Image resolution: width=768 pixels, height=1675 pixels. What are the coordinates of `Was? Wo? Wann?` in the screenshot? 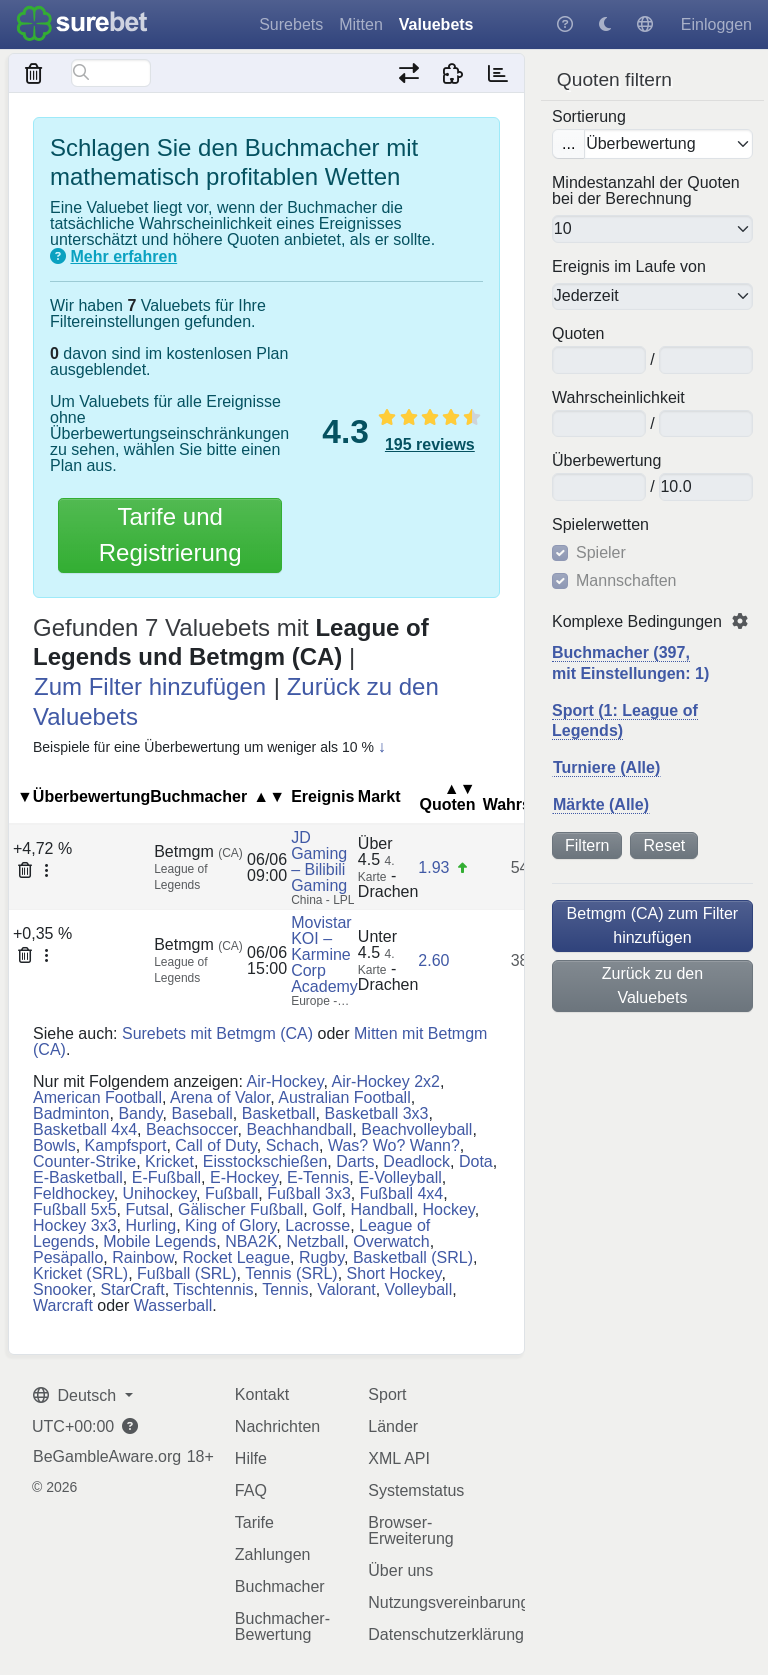 It's located at (394, 1145).